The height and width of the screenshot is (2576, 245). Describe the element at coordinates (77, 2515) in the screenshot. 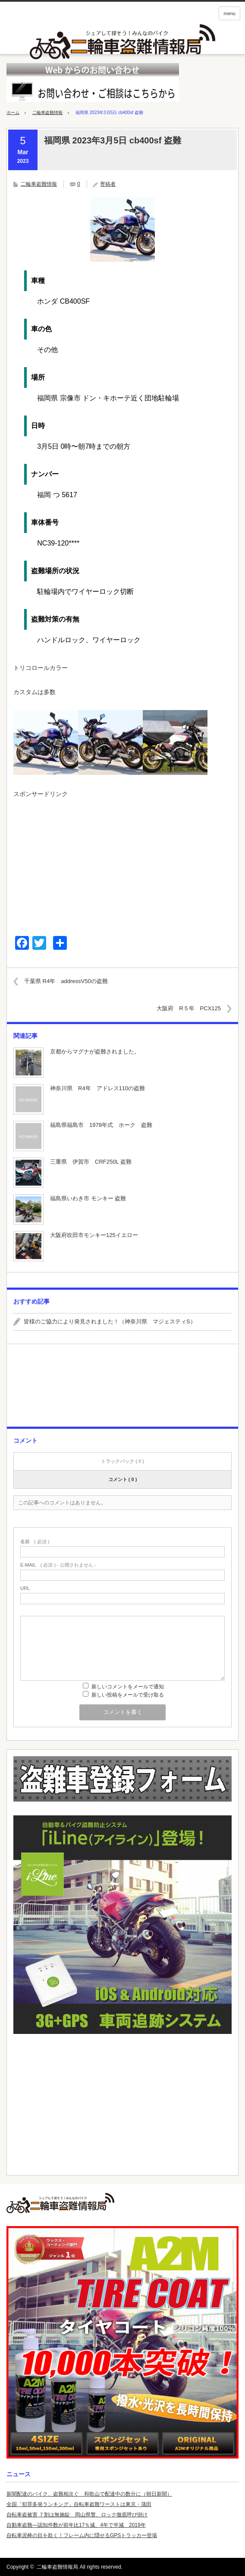

I see `自転車盗被害 ７割は無施錠 岡山県警、ロック徹底呼び掛け` at that location.